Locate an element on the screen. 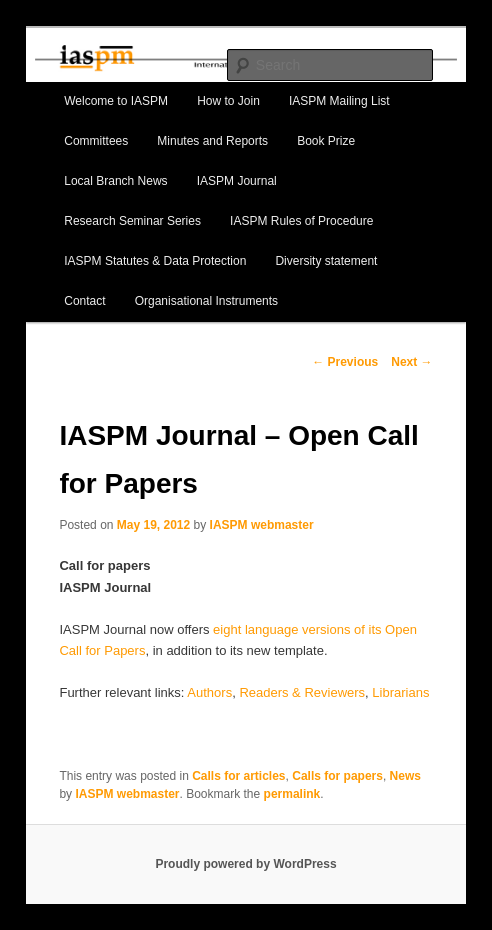 The width and height of the screenshot is (492, 930). IASPM Mailing List is located at coordinates (339, 101).